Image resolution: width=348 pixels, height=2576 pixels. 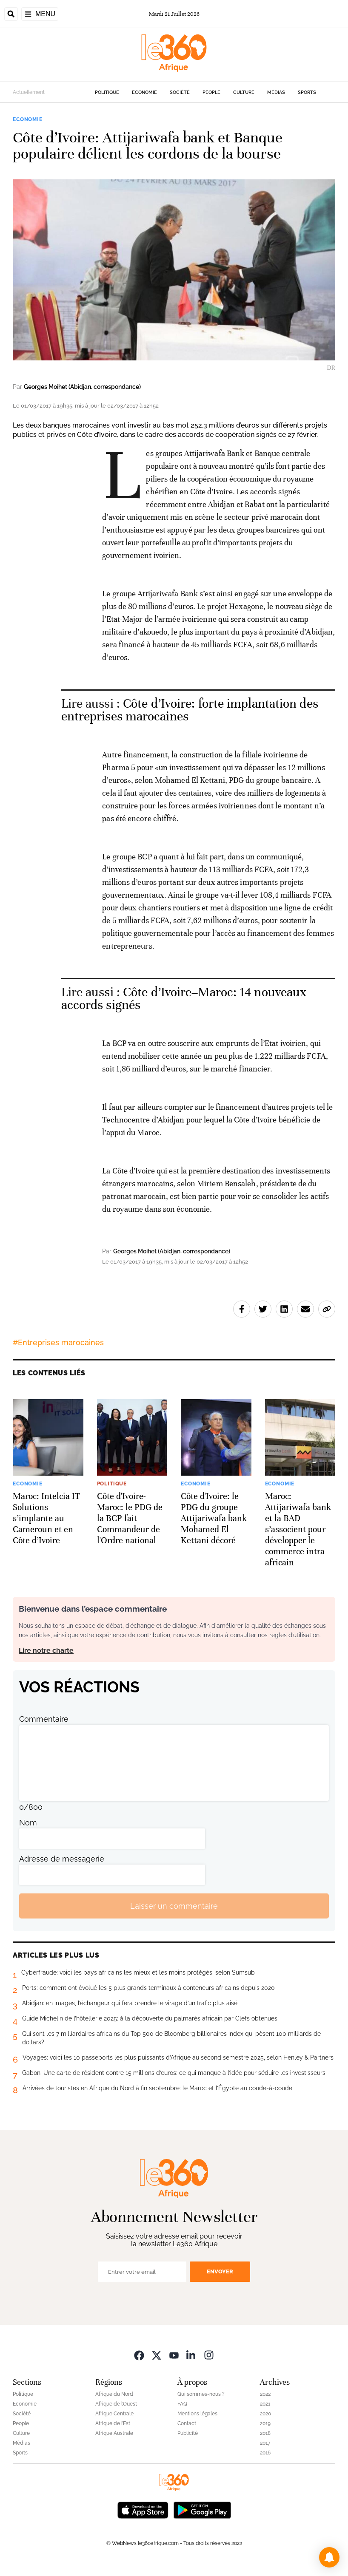 I want to click on Afrique Centrale, so click(x=114, y=2414).